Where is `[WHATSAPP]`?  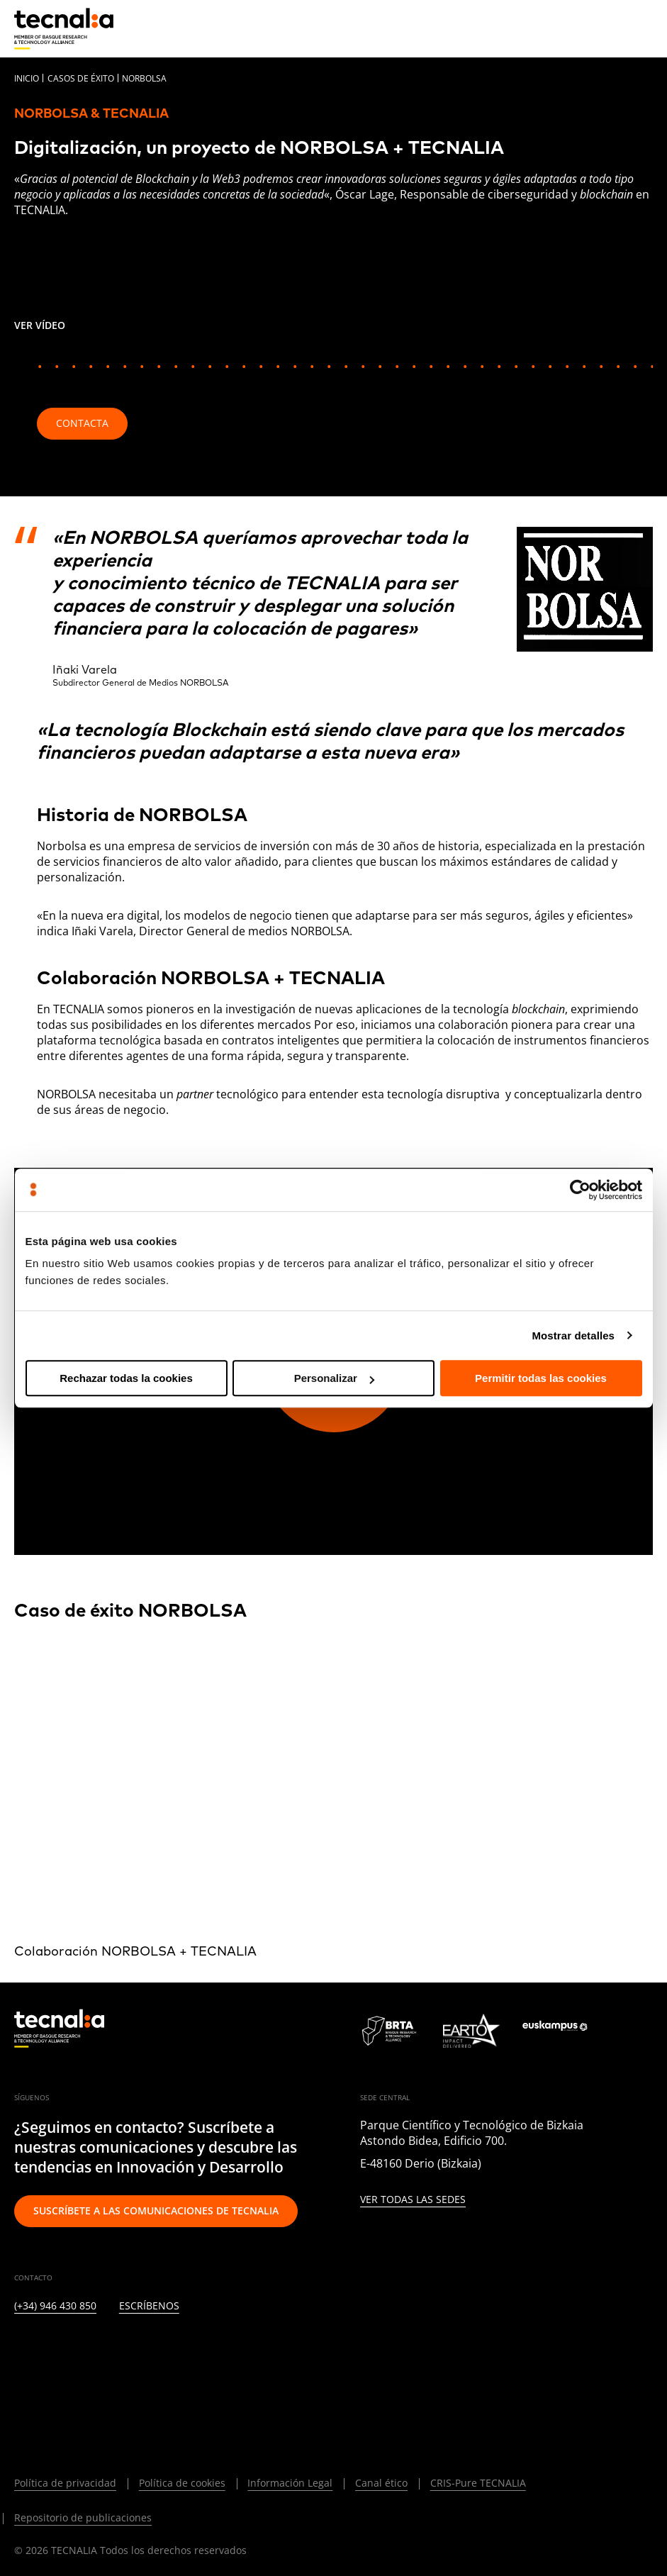
[WHATSAPP] is located at coordinates (262, 2348).